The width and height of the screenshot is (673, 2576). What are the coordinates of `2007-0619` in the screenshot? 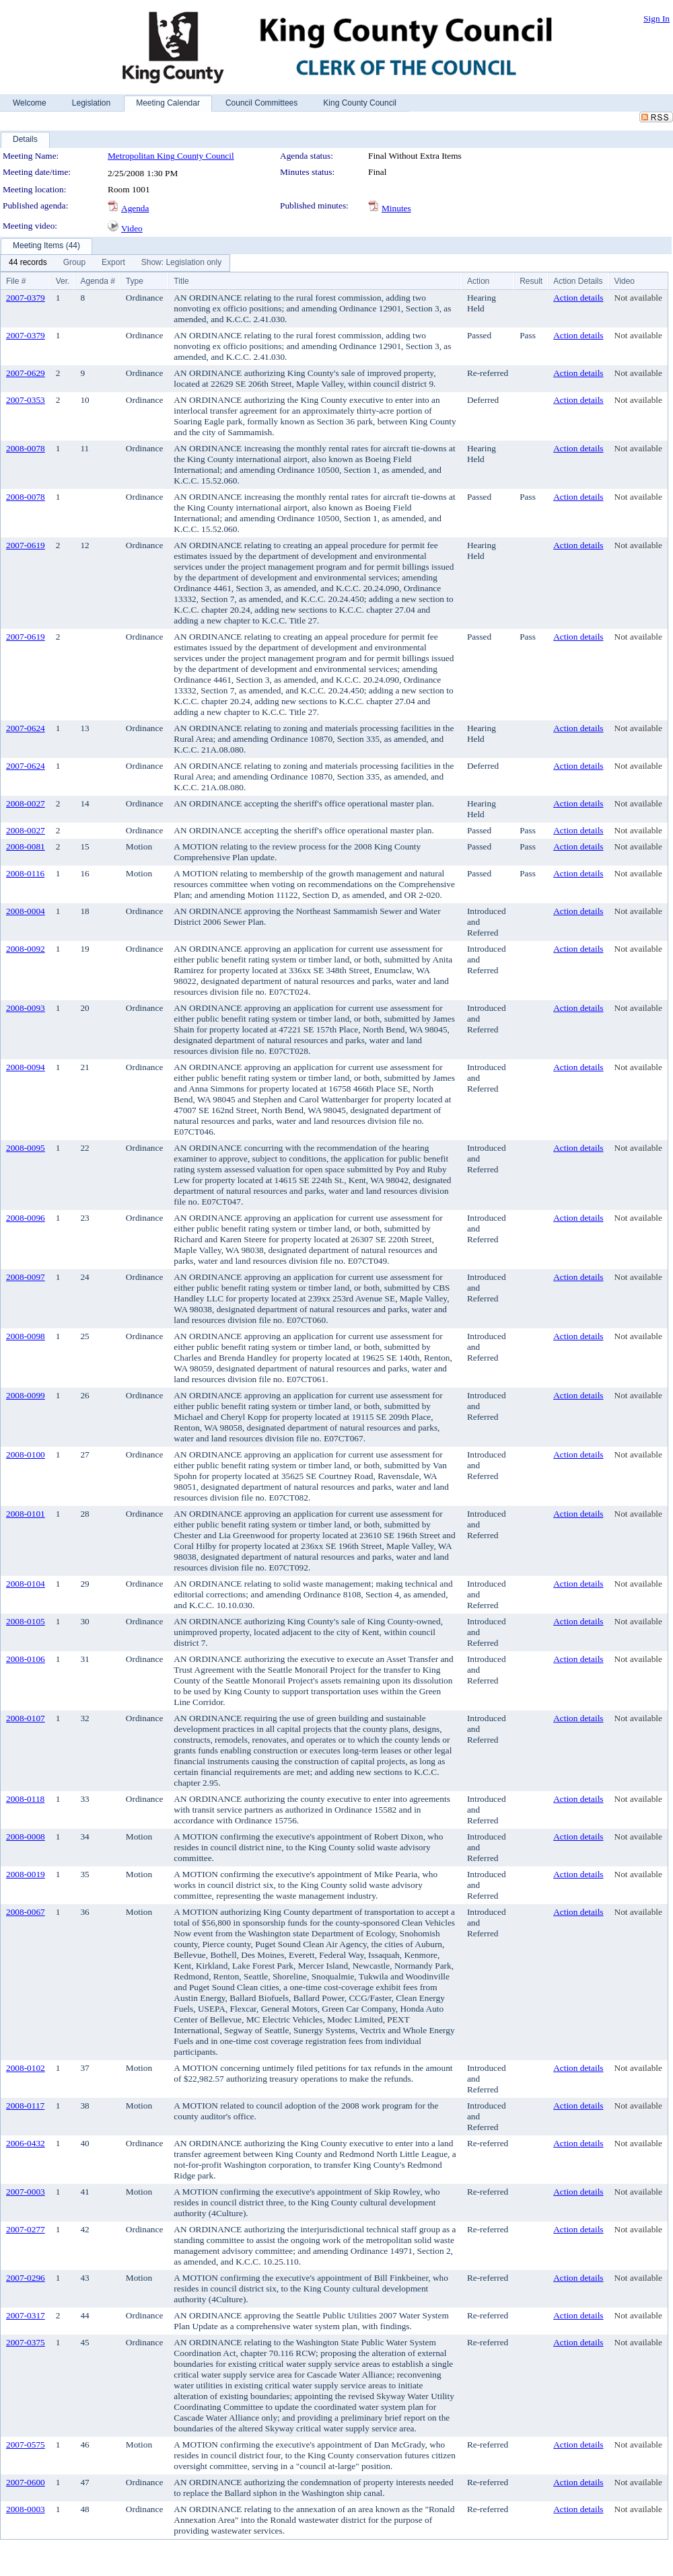 It's located at (25, 545).